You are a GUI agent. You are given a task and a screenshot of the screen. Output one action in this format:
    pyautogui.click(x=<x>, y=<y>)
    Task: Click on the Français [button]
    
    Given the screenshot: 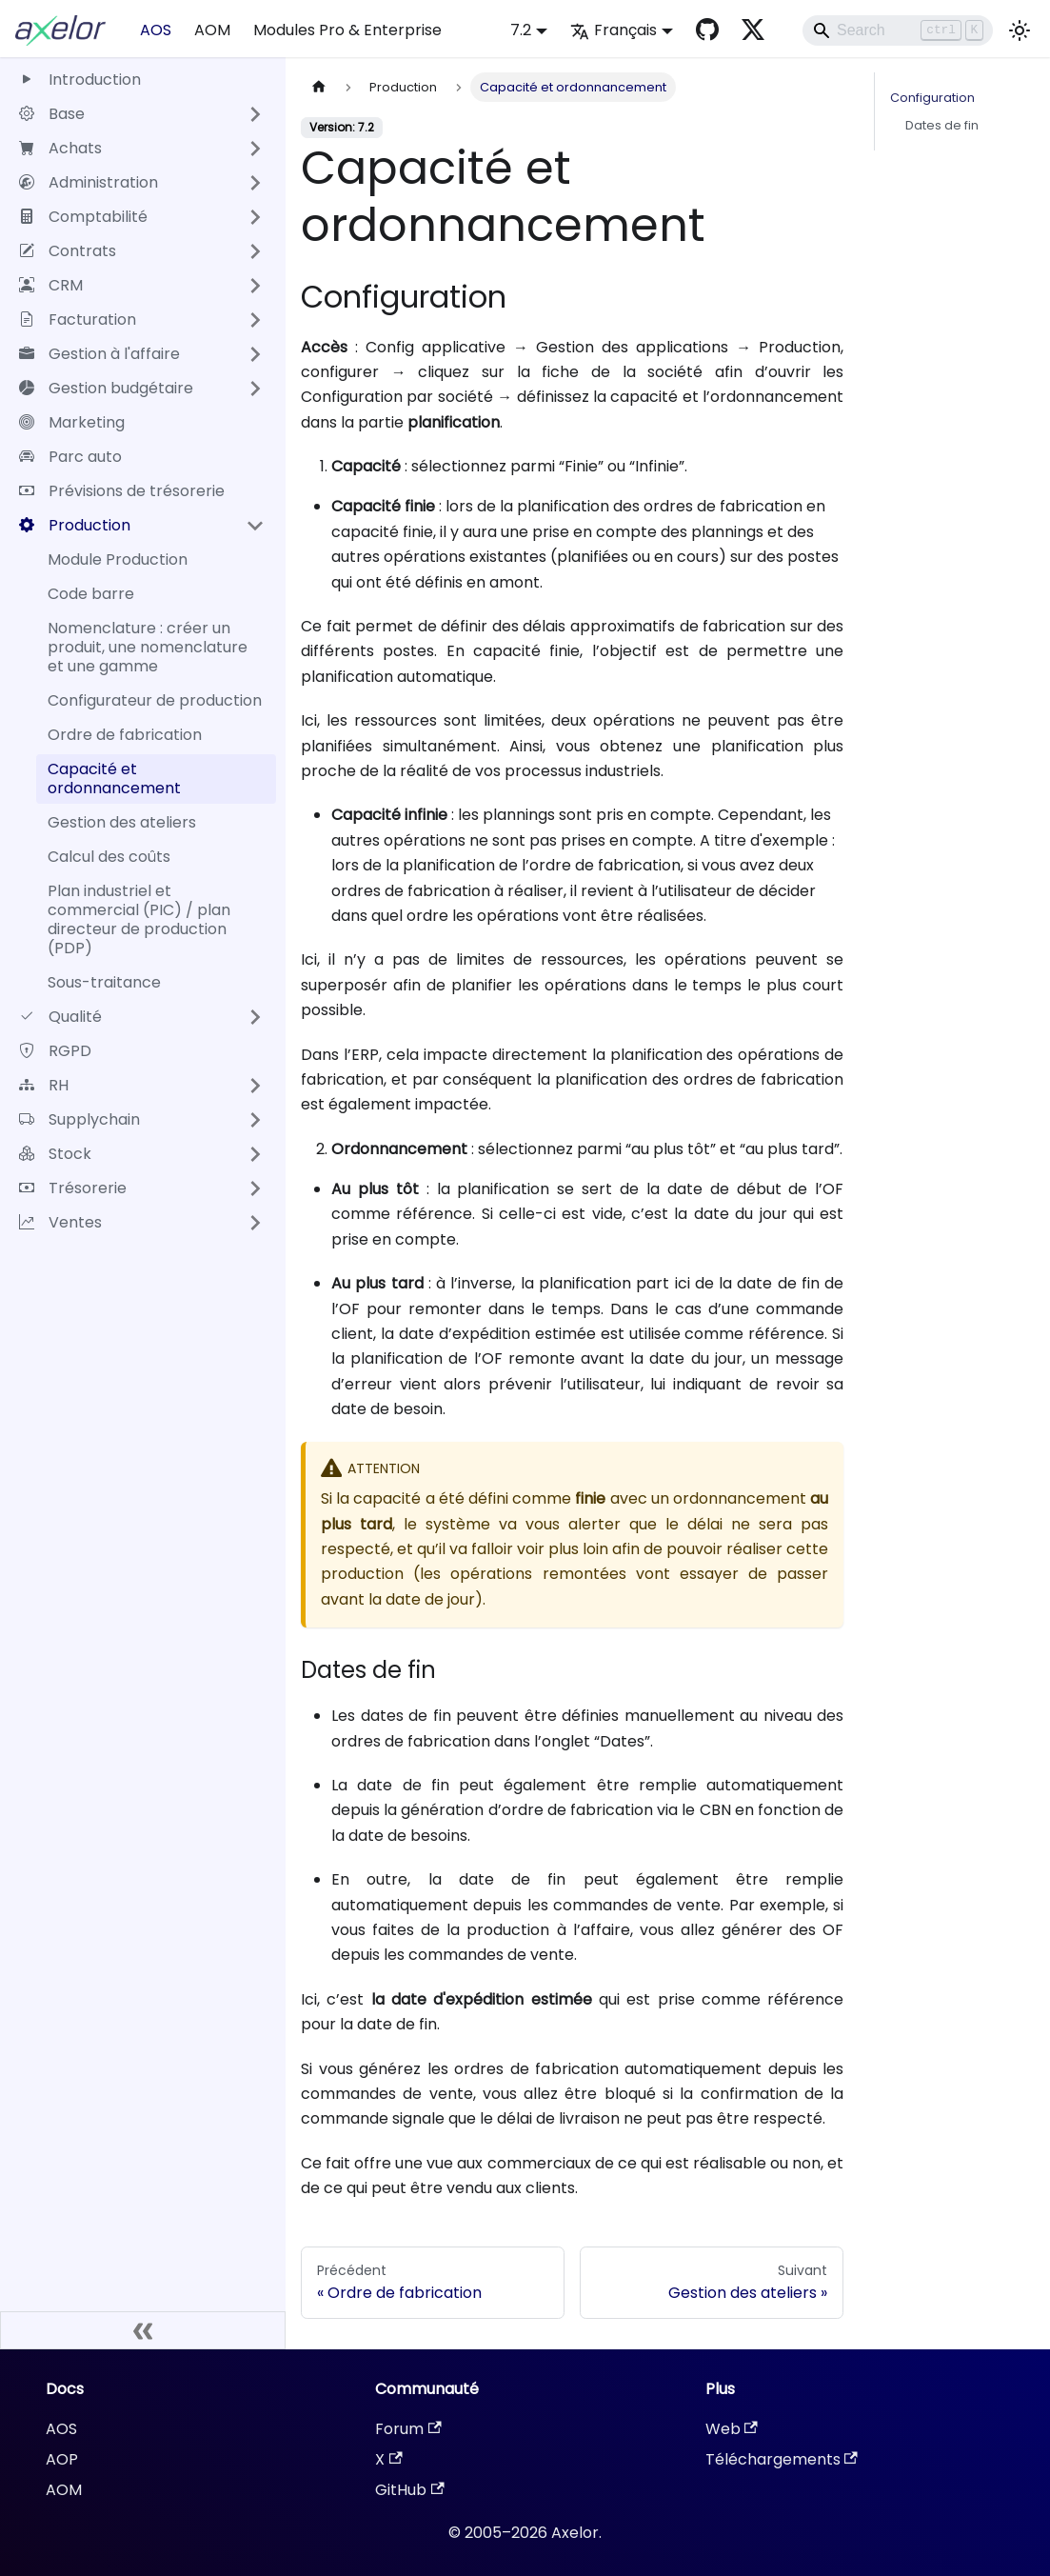 What is the action you would take?
    pyautogui.click(x=613, y=30)
    